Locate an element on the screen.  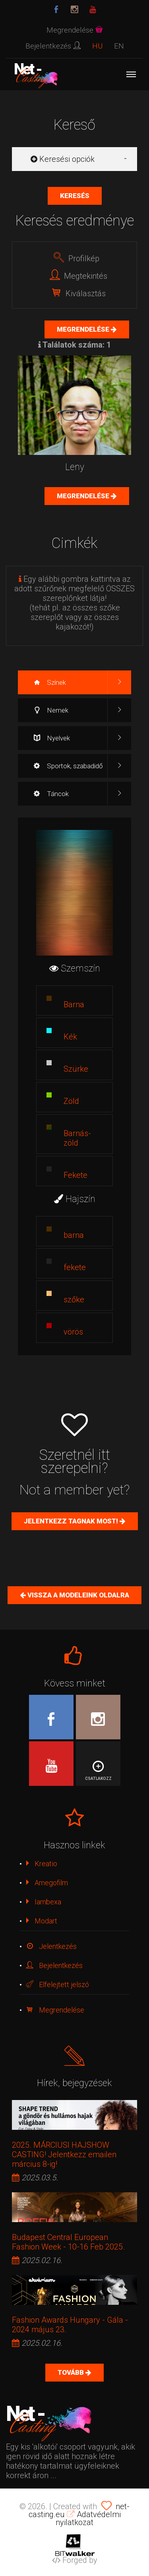
Nyelvek [tab] is located at coordinates (52, 738).